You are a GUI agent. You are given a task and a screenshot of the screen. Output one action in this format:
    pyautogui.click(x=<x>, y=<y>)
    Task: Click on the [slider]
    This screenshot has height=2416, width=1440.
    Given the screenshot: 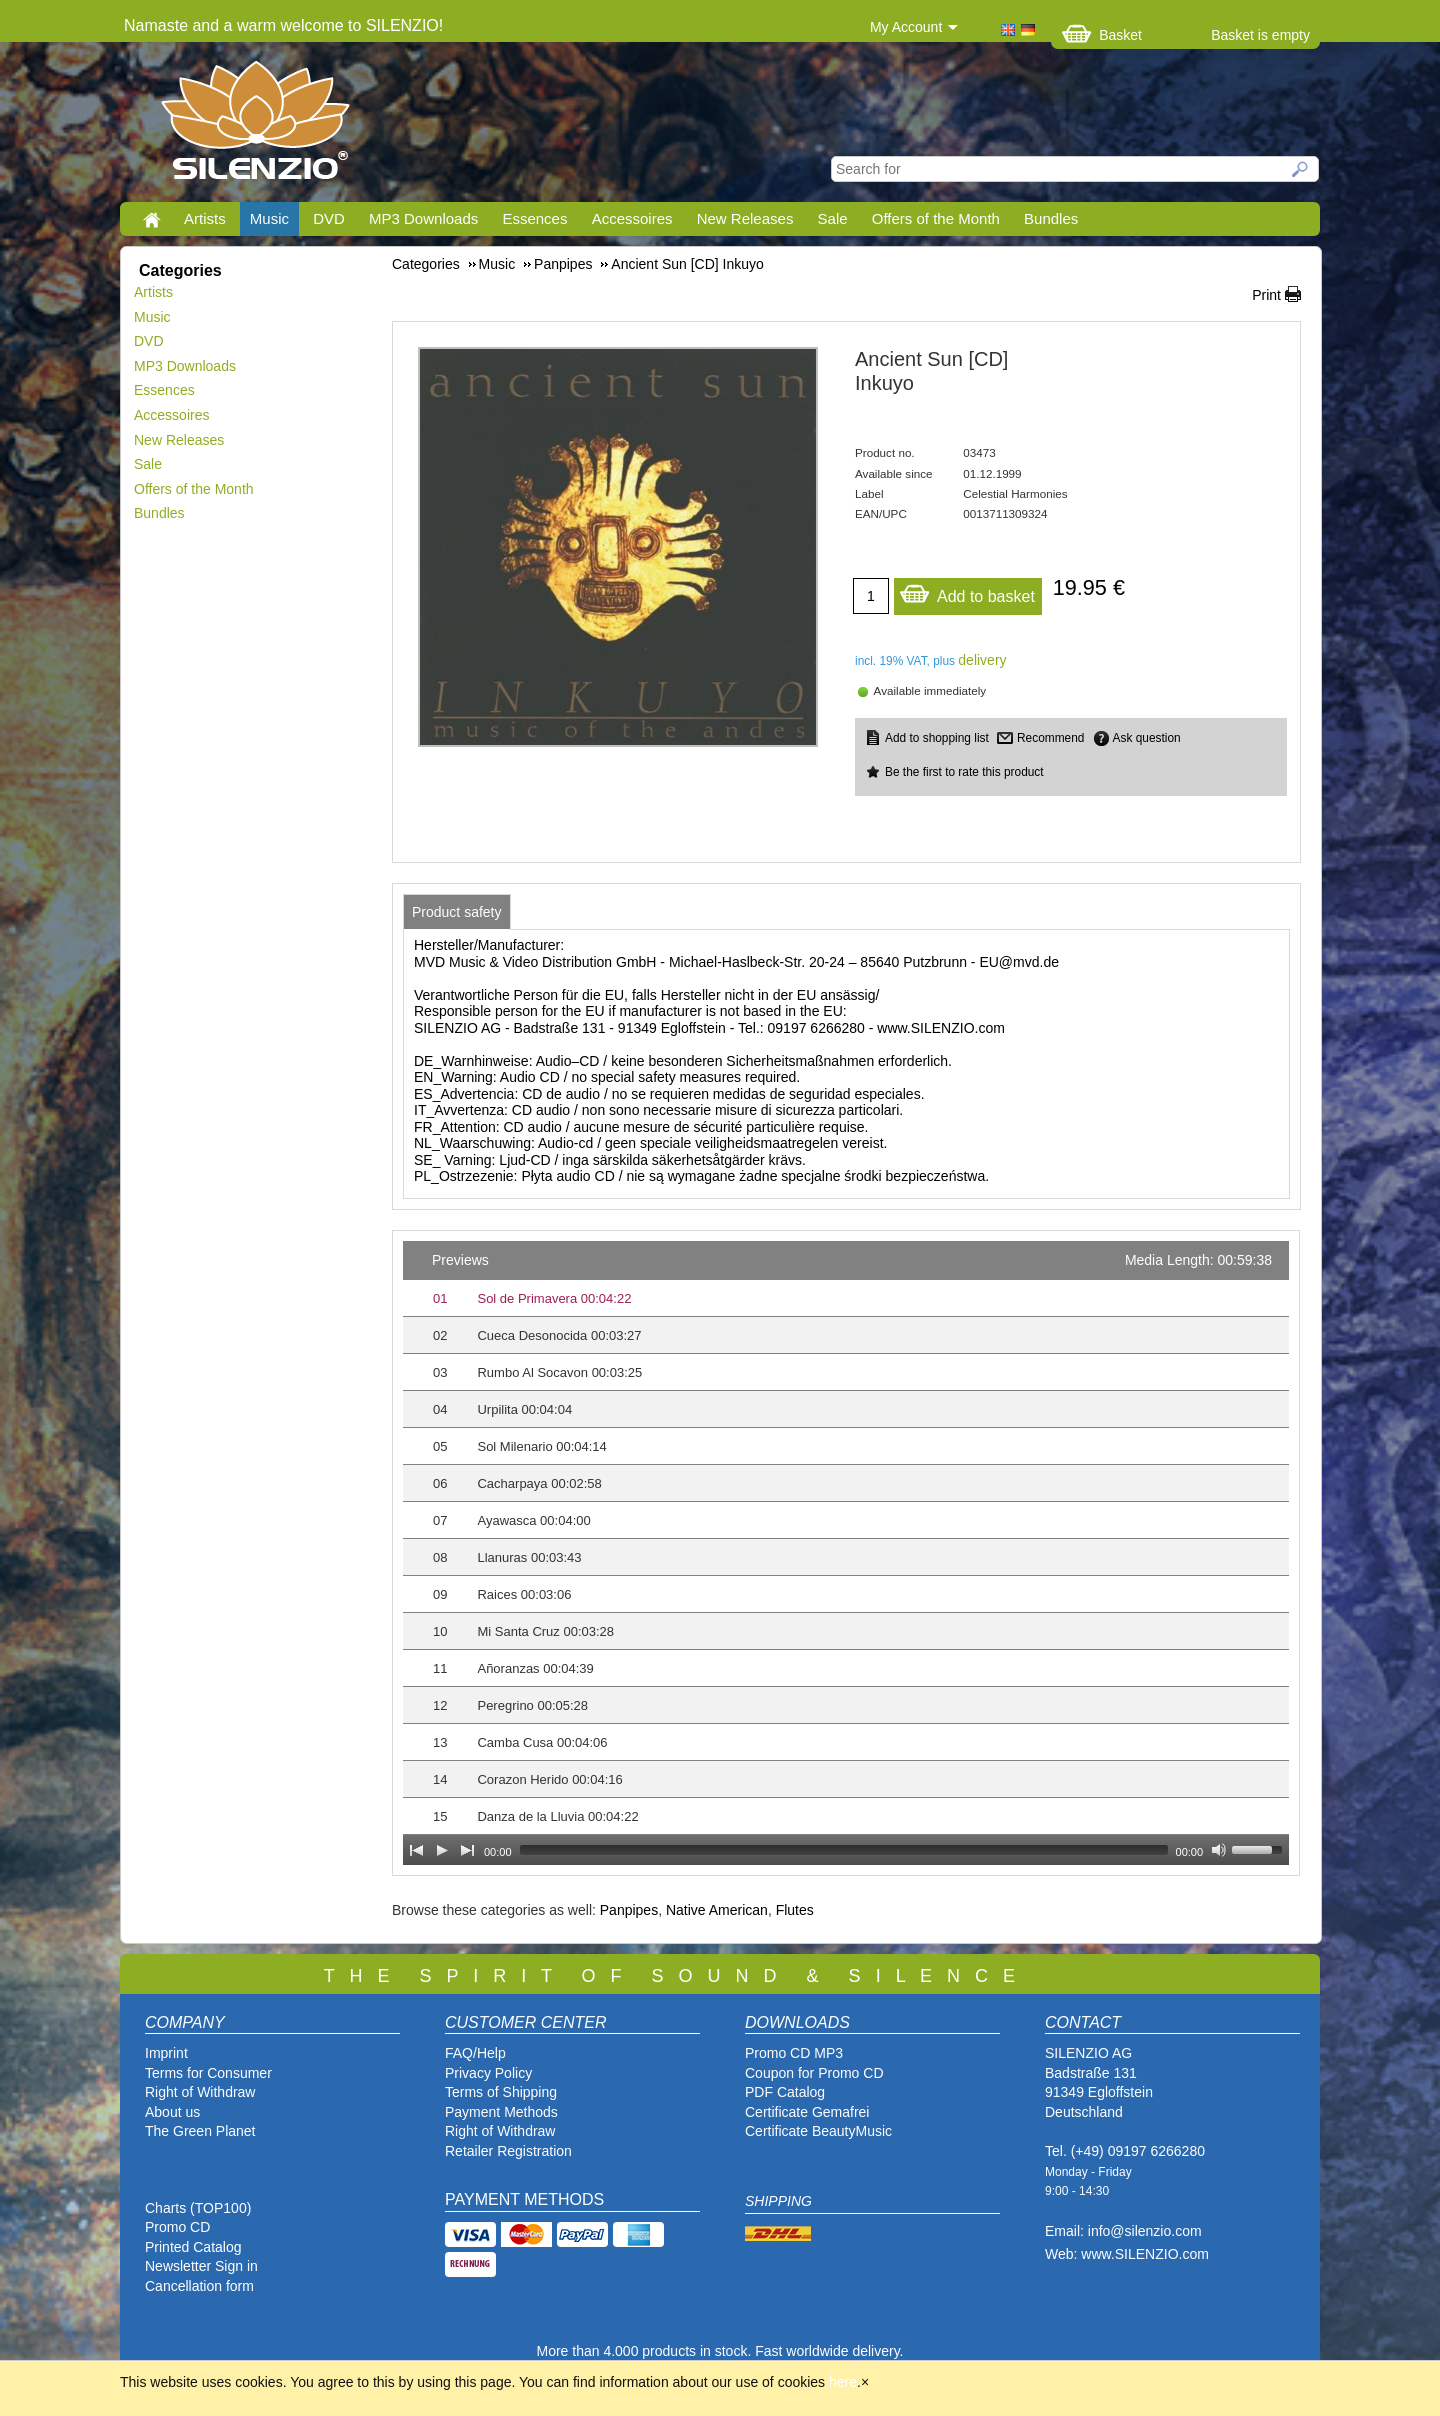 What is the action you would take?
    pyautogui.click(x=844, y=1850)
    